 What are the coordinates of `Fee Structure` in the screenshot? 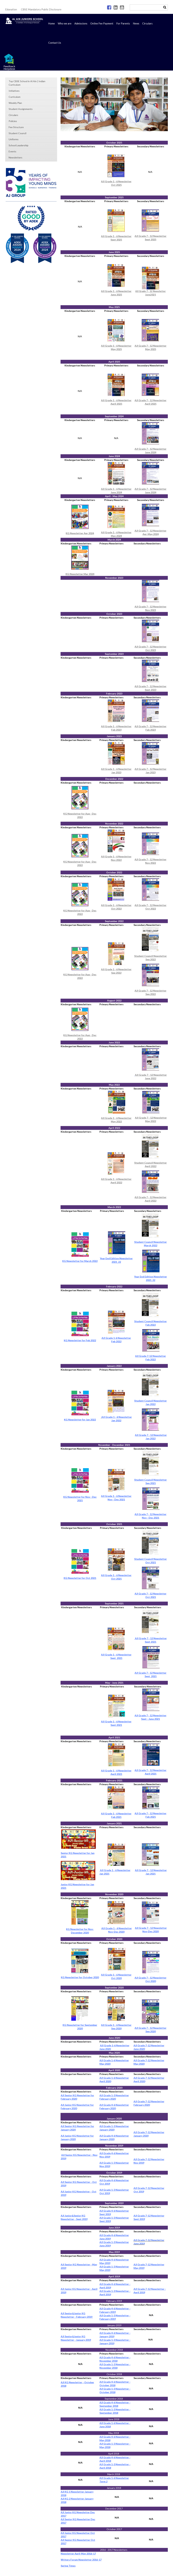 It's located at (16, 127).